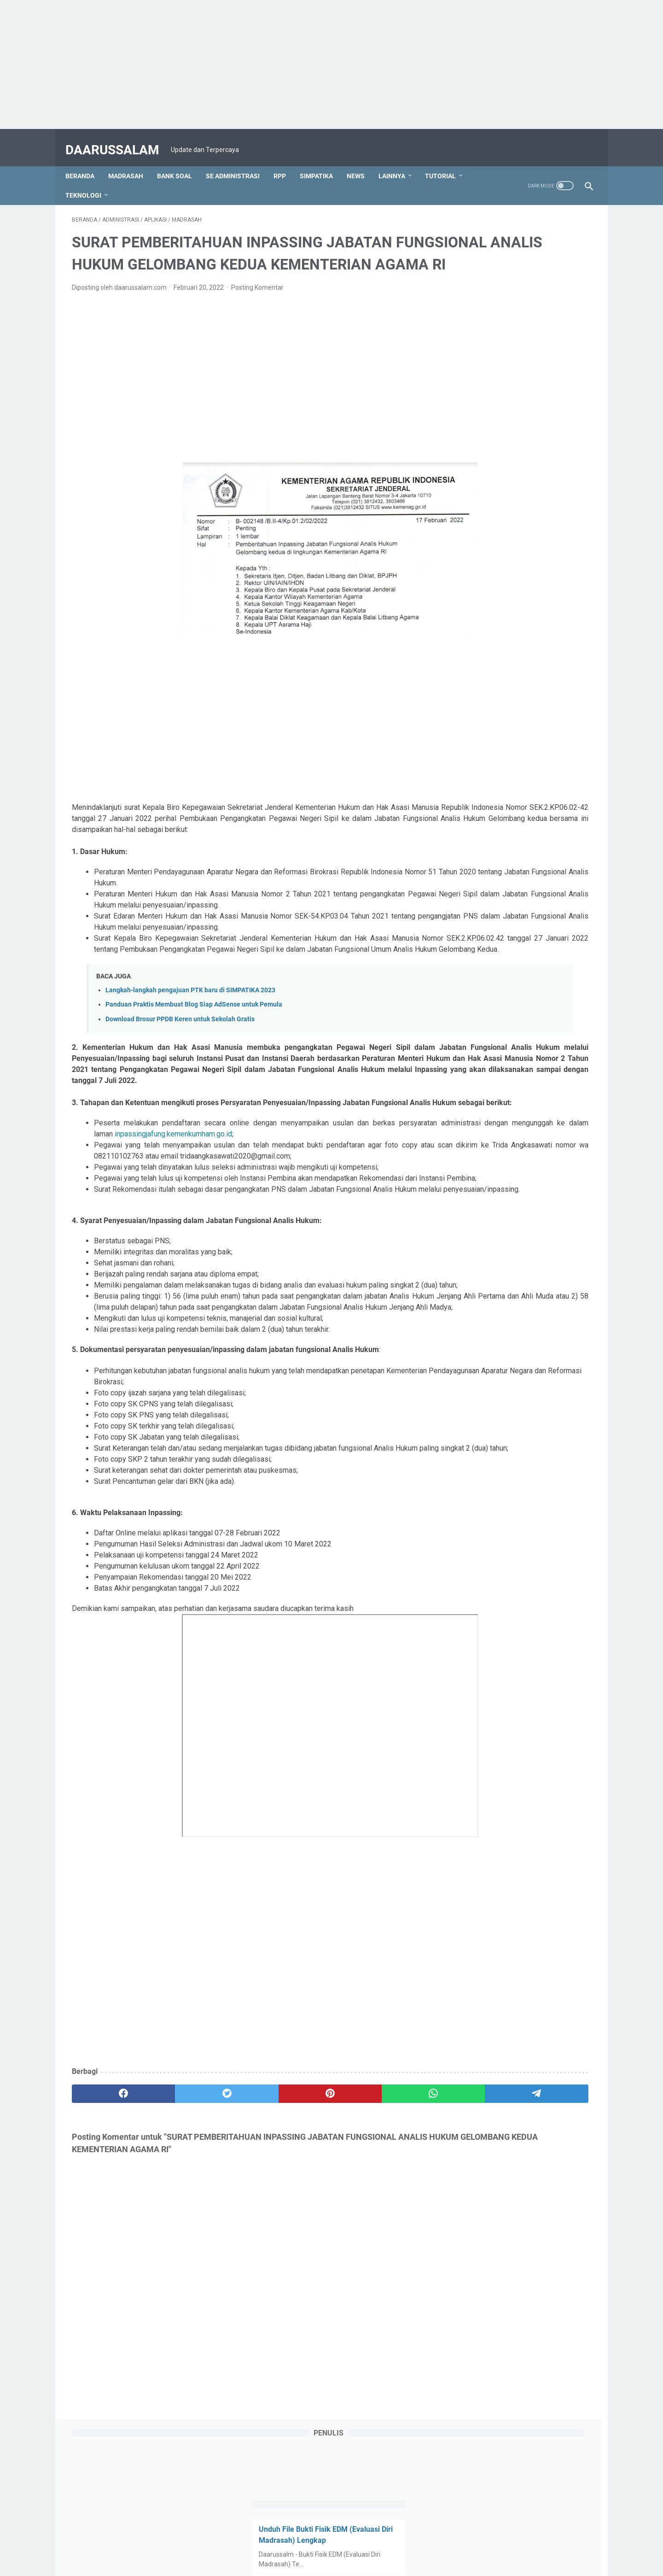 This screenshot has width=663, height=2576. What do you see at coordinates (239, 160) in the screenshot?
I see `SE ADMINISTRASI` at bounding box center [239, 160].